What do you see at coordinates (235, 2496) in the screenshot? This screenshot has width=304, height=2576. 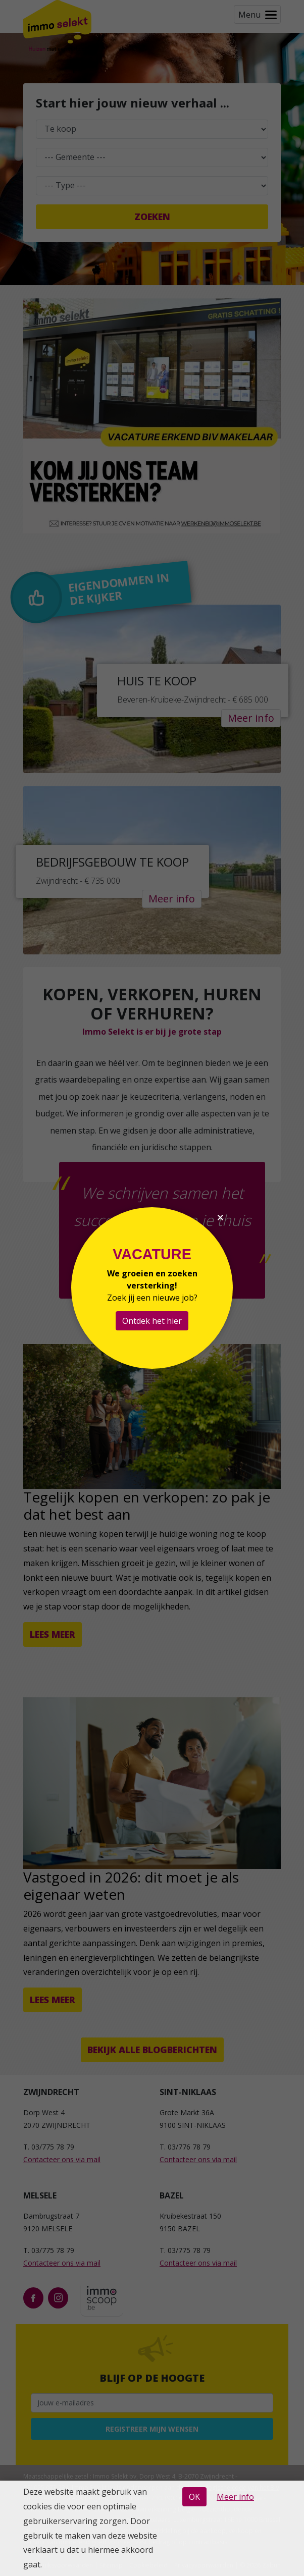 I see `Meer info` at bounding box center [235, 2496].